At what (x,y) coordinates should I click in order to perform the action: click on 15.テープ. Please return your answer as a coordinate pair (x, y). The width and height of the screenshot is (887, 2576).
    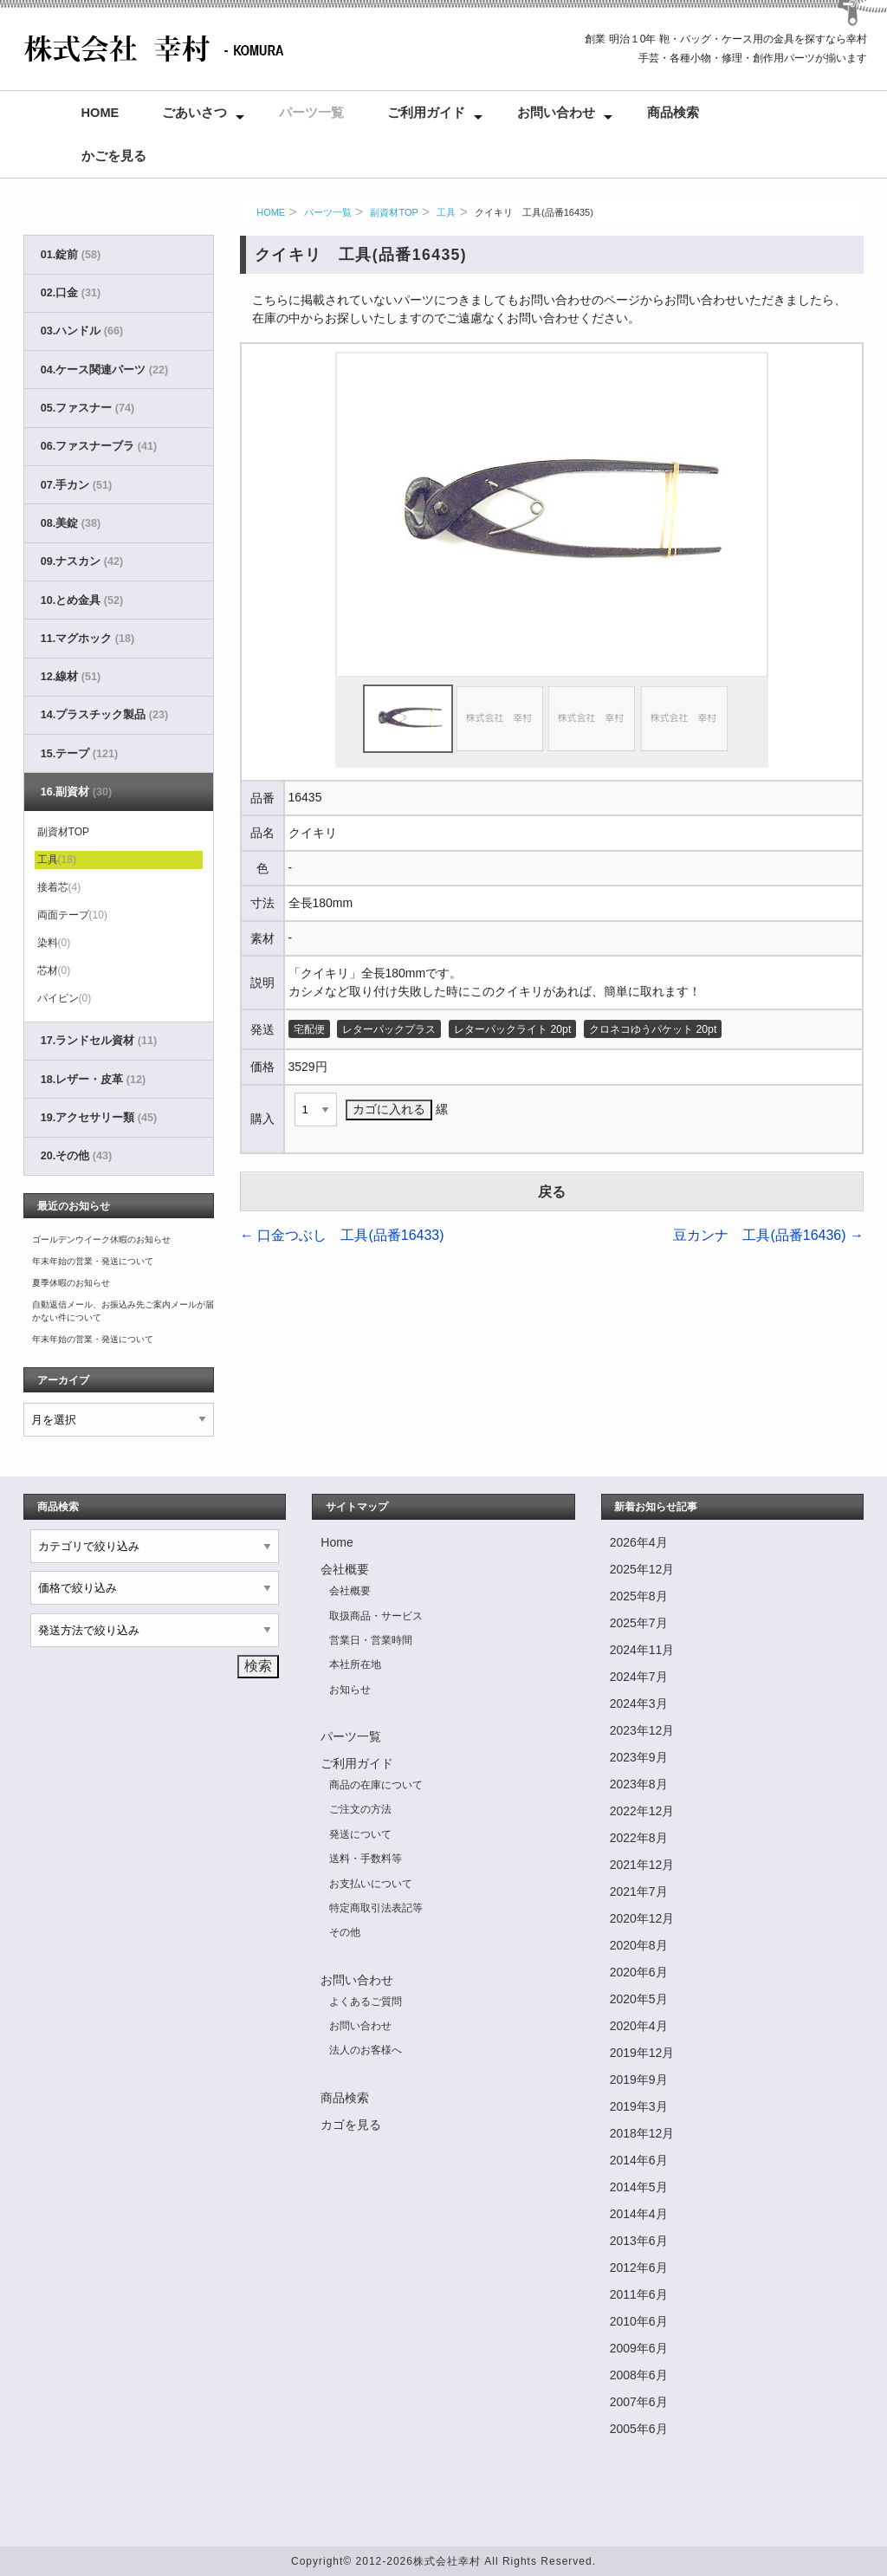
    Looking at the image, I should click on (79, 754).